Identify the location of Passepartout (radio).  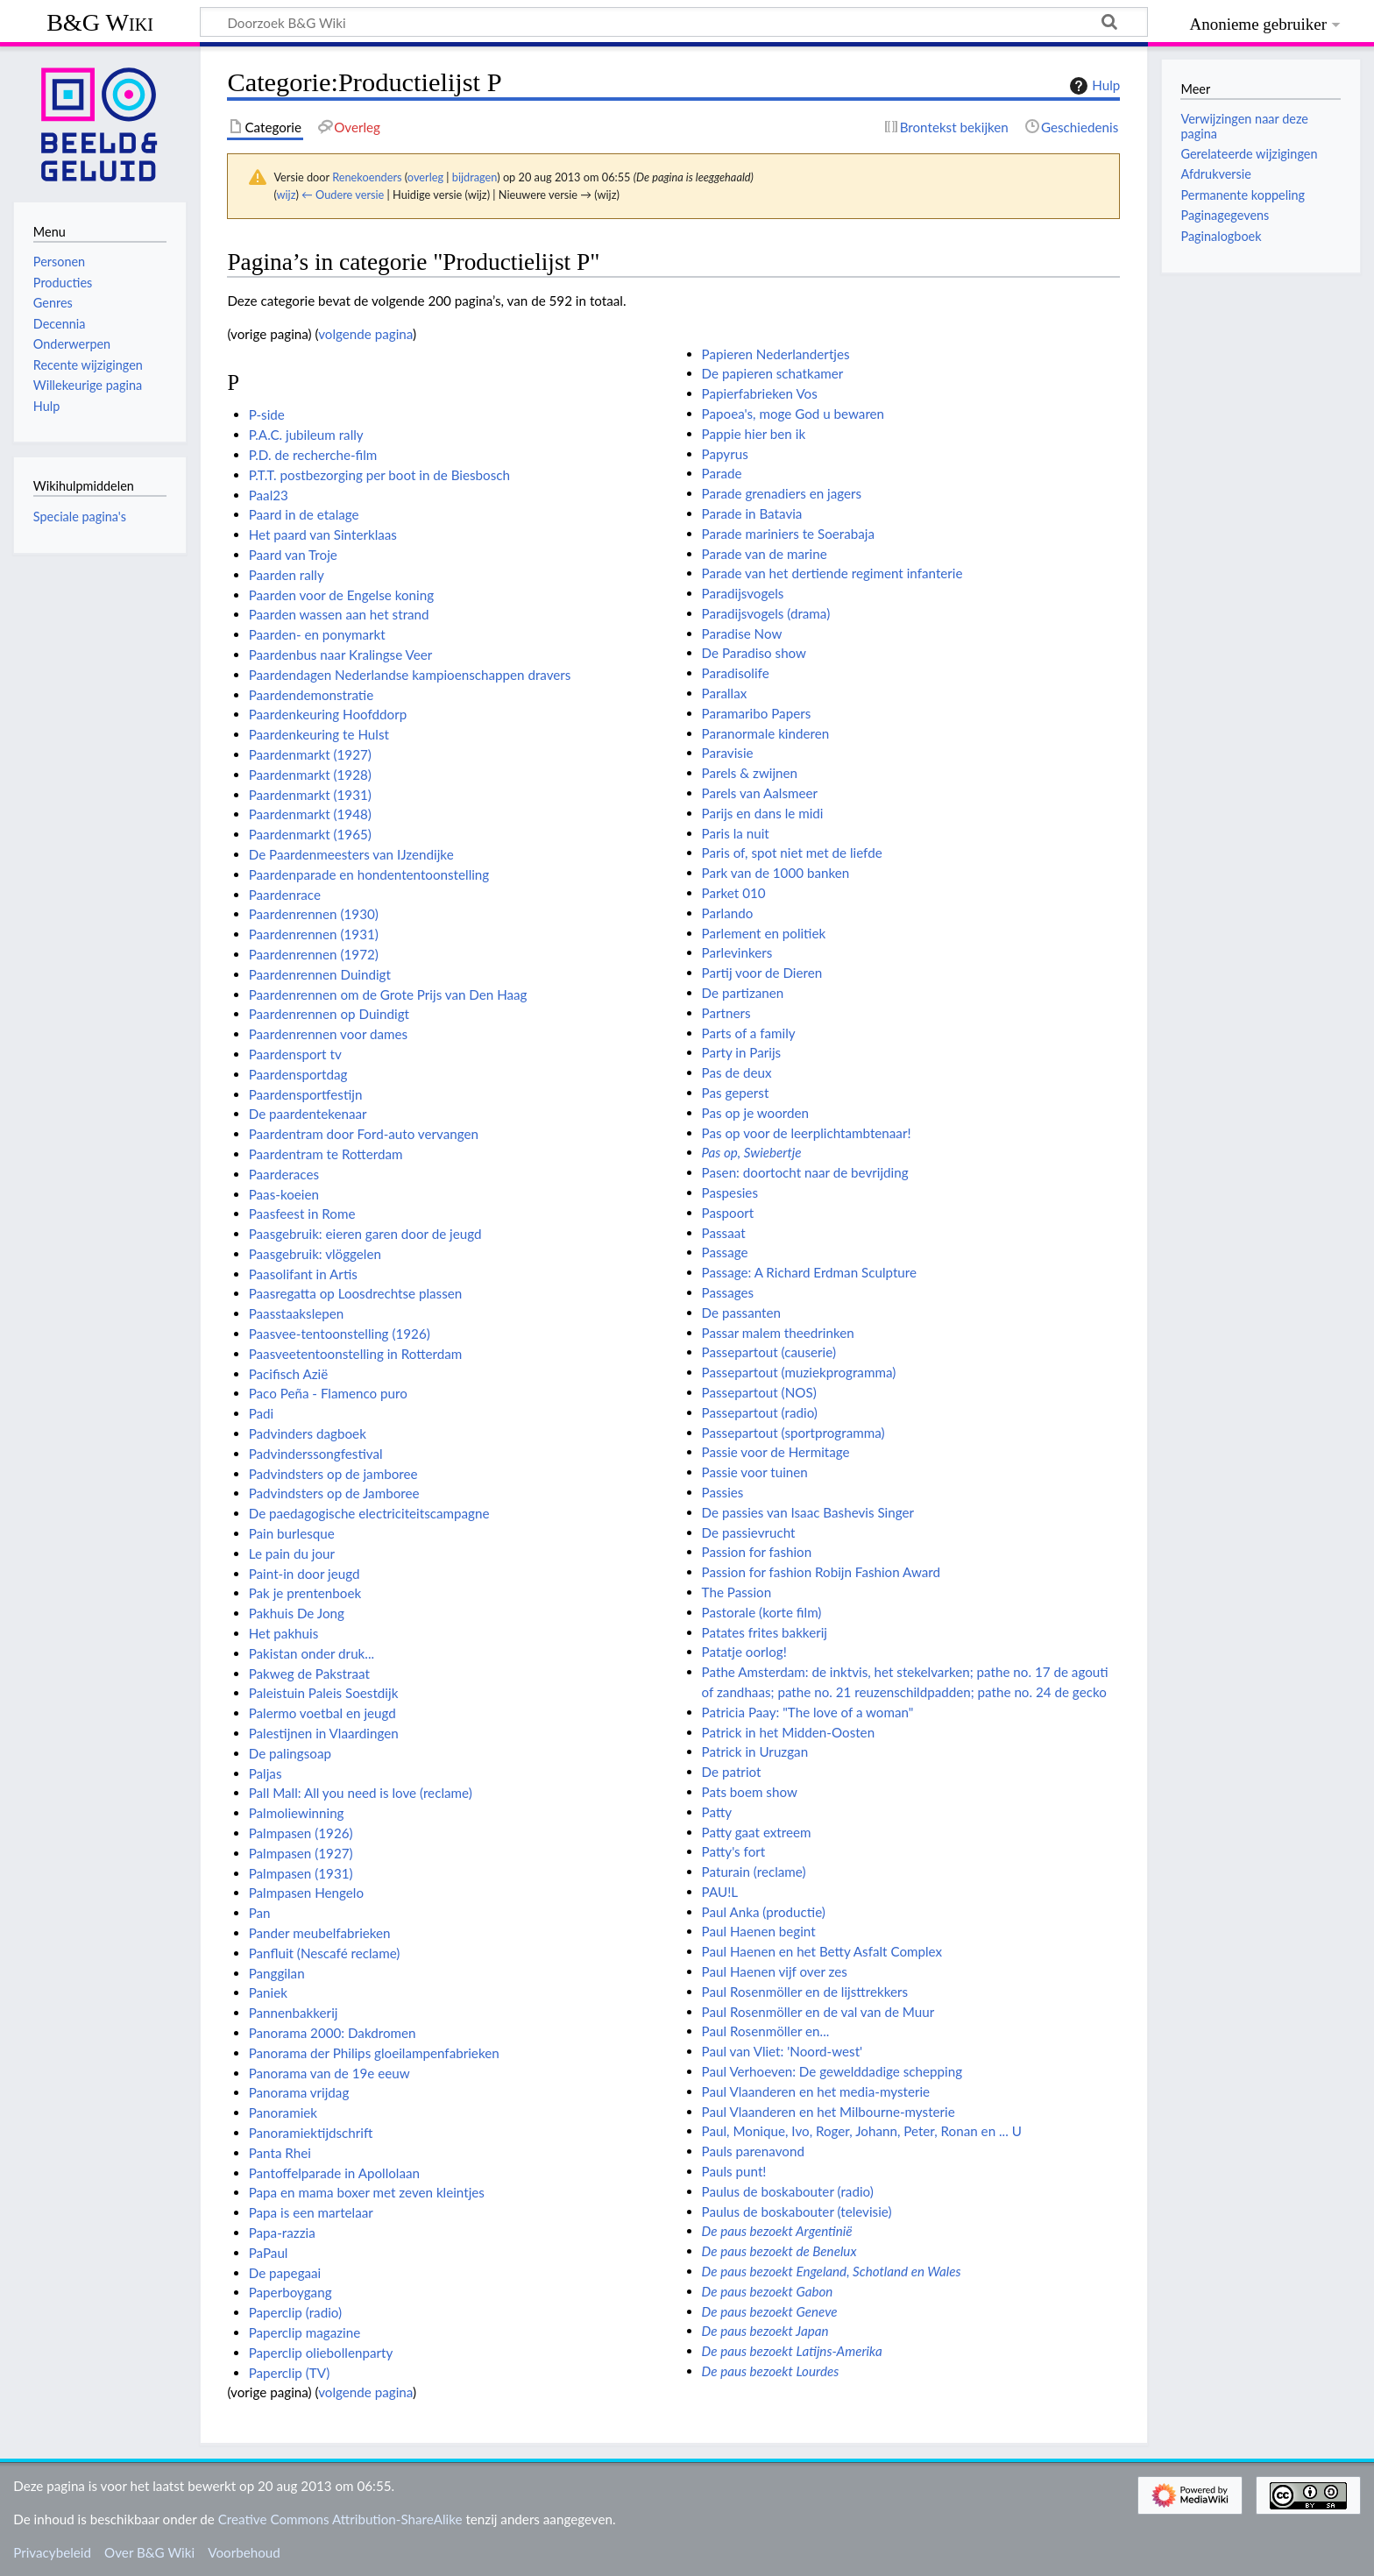
(760, 1412).